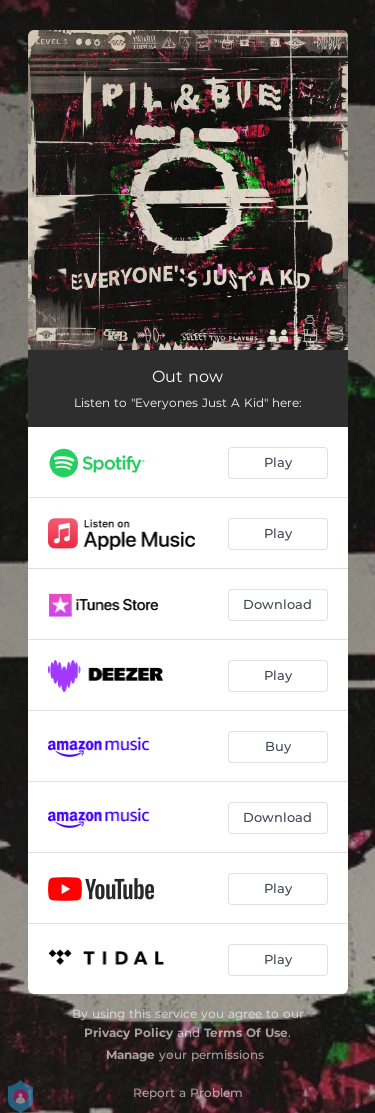  I want to click on Privacy Policy, so click(128, 1032).